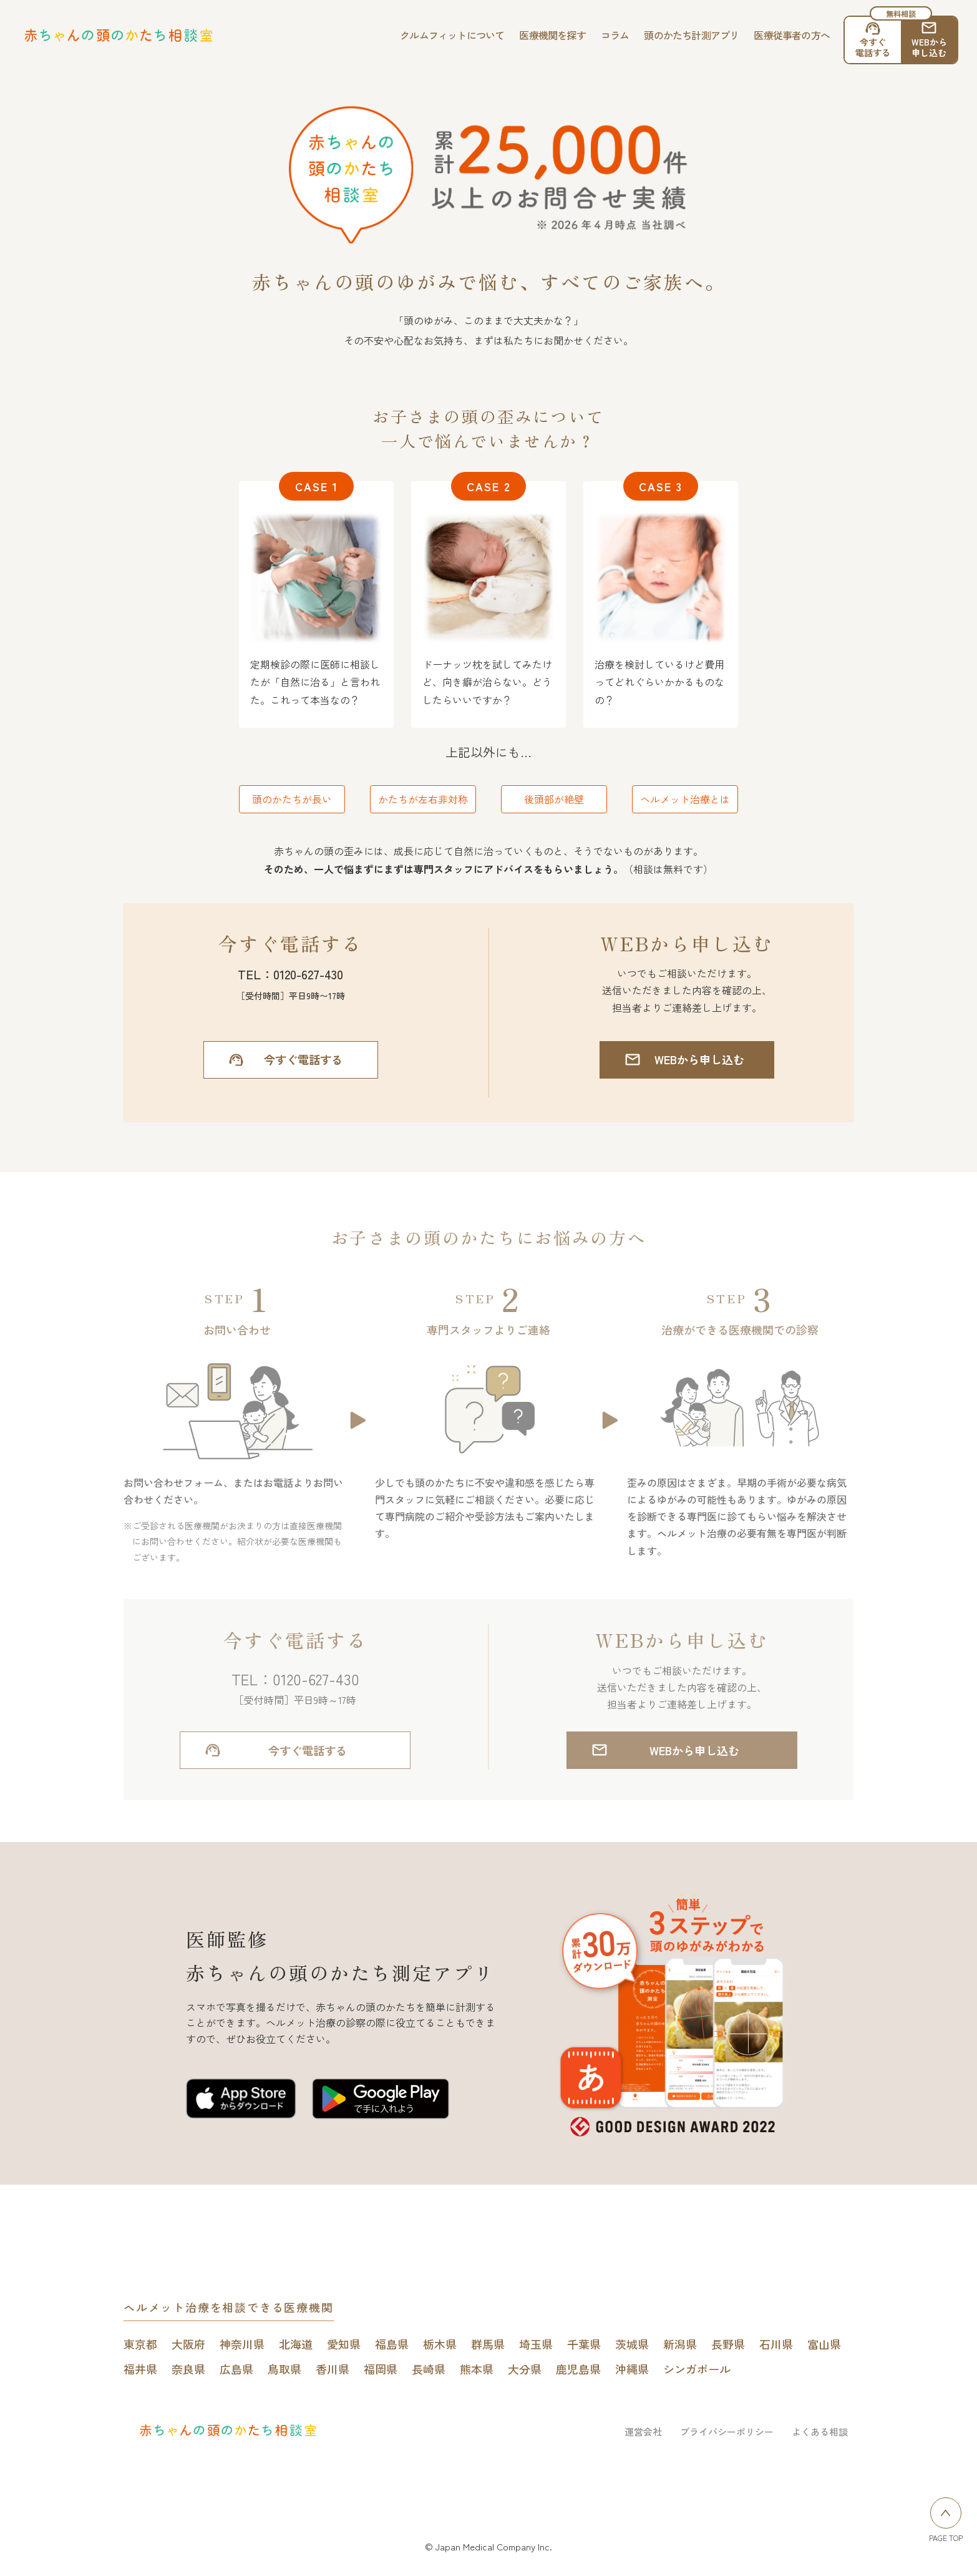 This screenshot has width=977, height=2576. I want to click on 茨城県, so click(632, 2344).